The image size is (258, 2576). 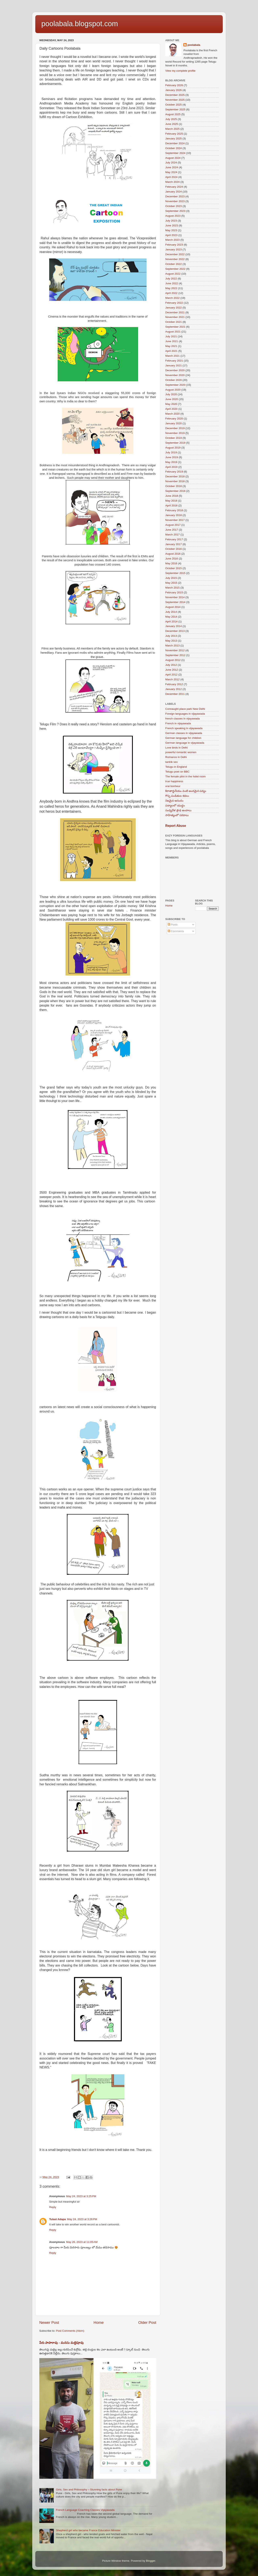 I want to click on Posts, so click(x=173, y=924).